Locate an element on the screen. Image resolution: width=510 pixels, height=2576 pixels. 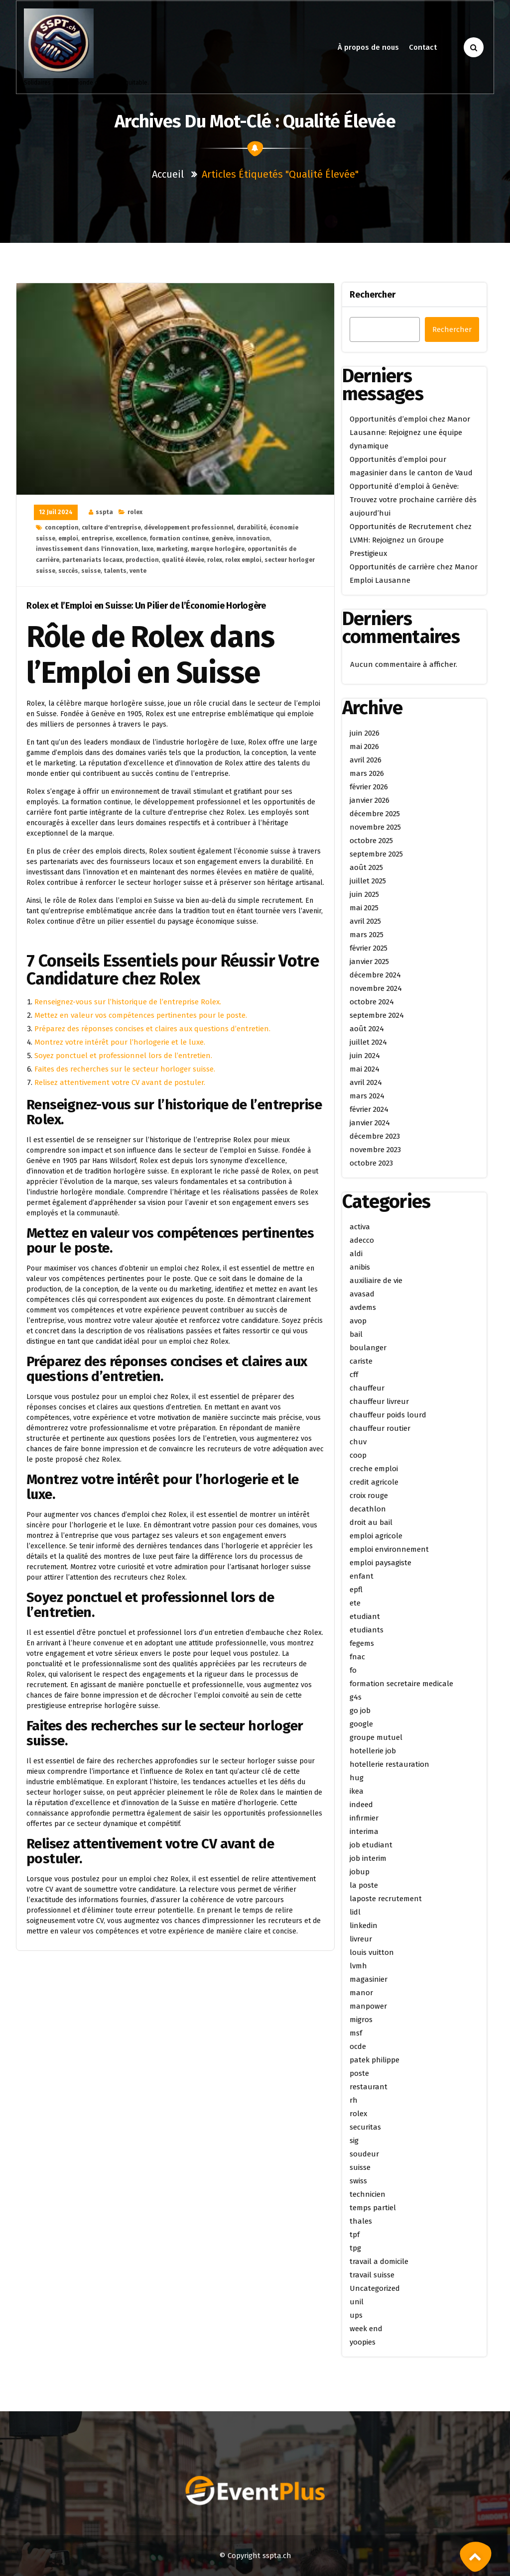
talents is located at coordinates (115, 570).